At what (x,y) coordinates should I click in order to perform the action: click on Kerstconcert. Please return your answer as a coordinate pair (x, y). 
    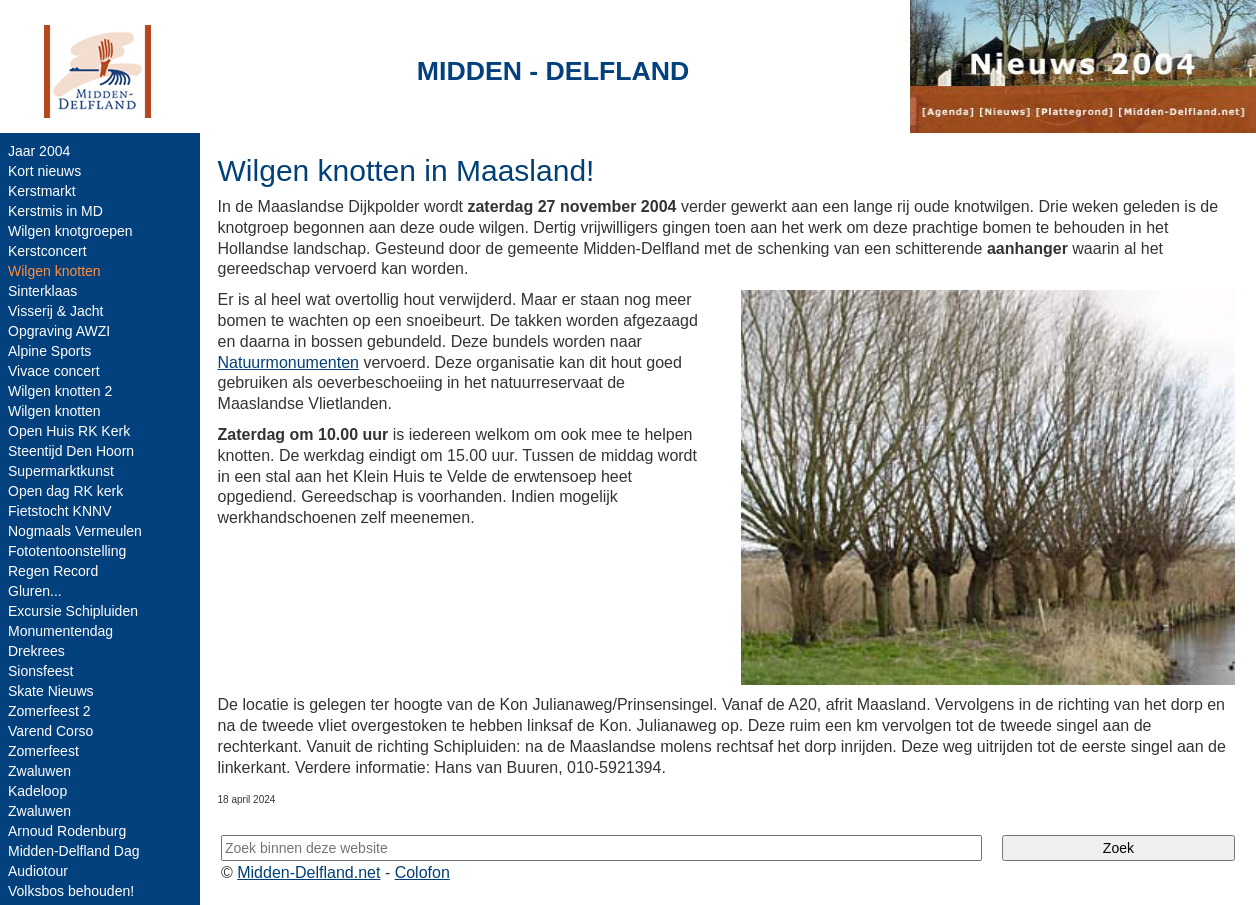
    Looking at the image, I should click on (47, 251).